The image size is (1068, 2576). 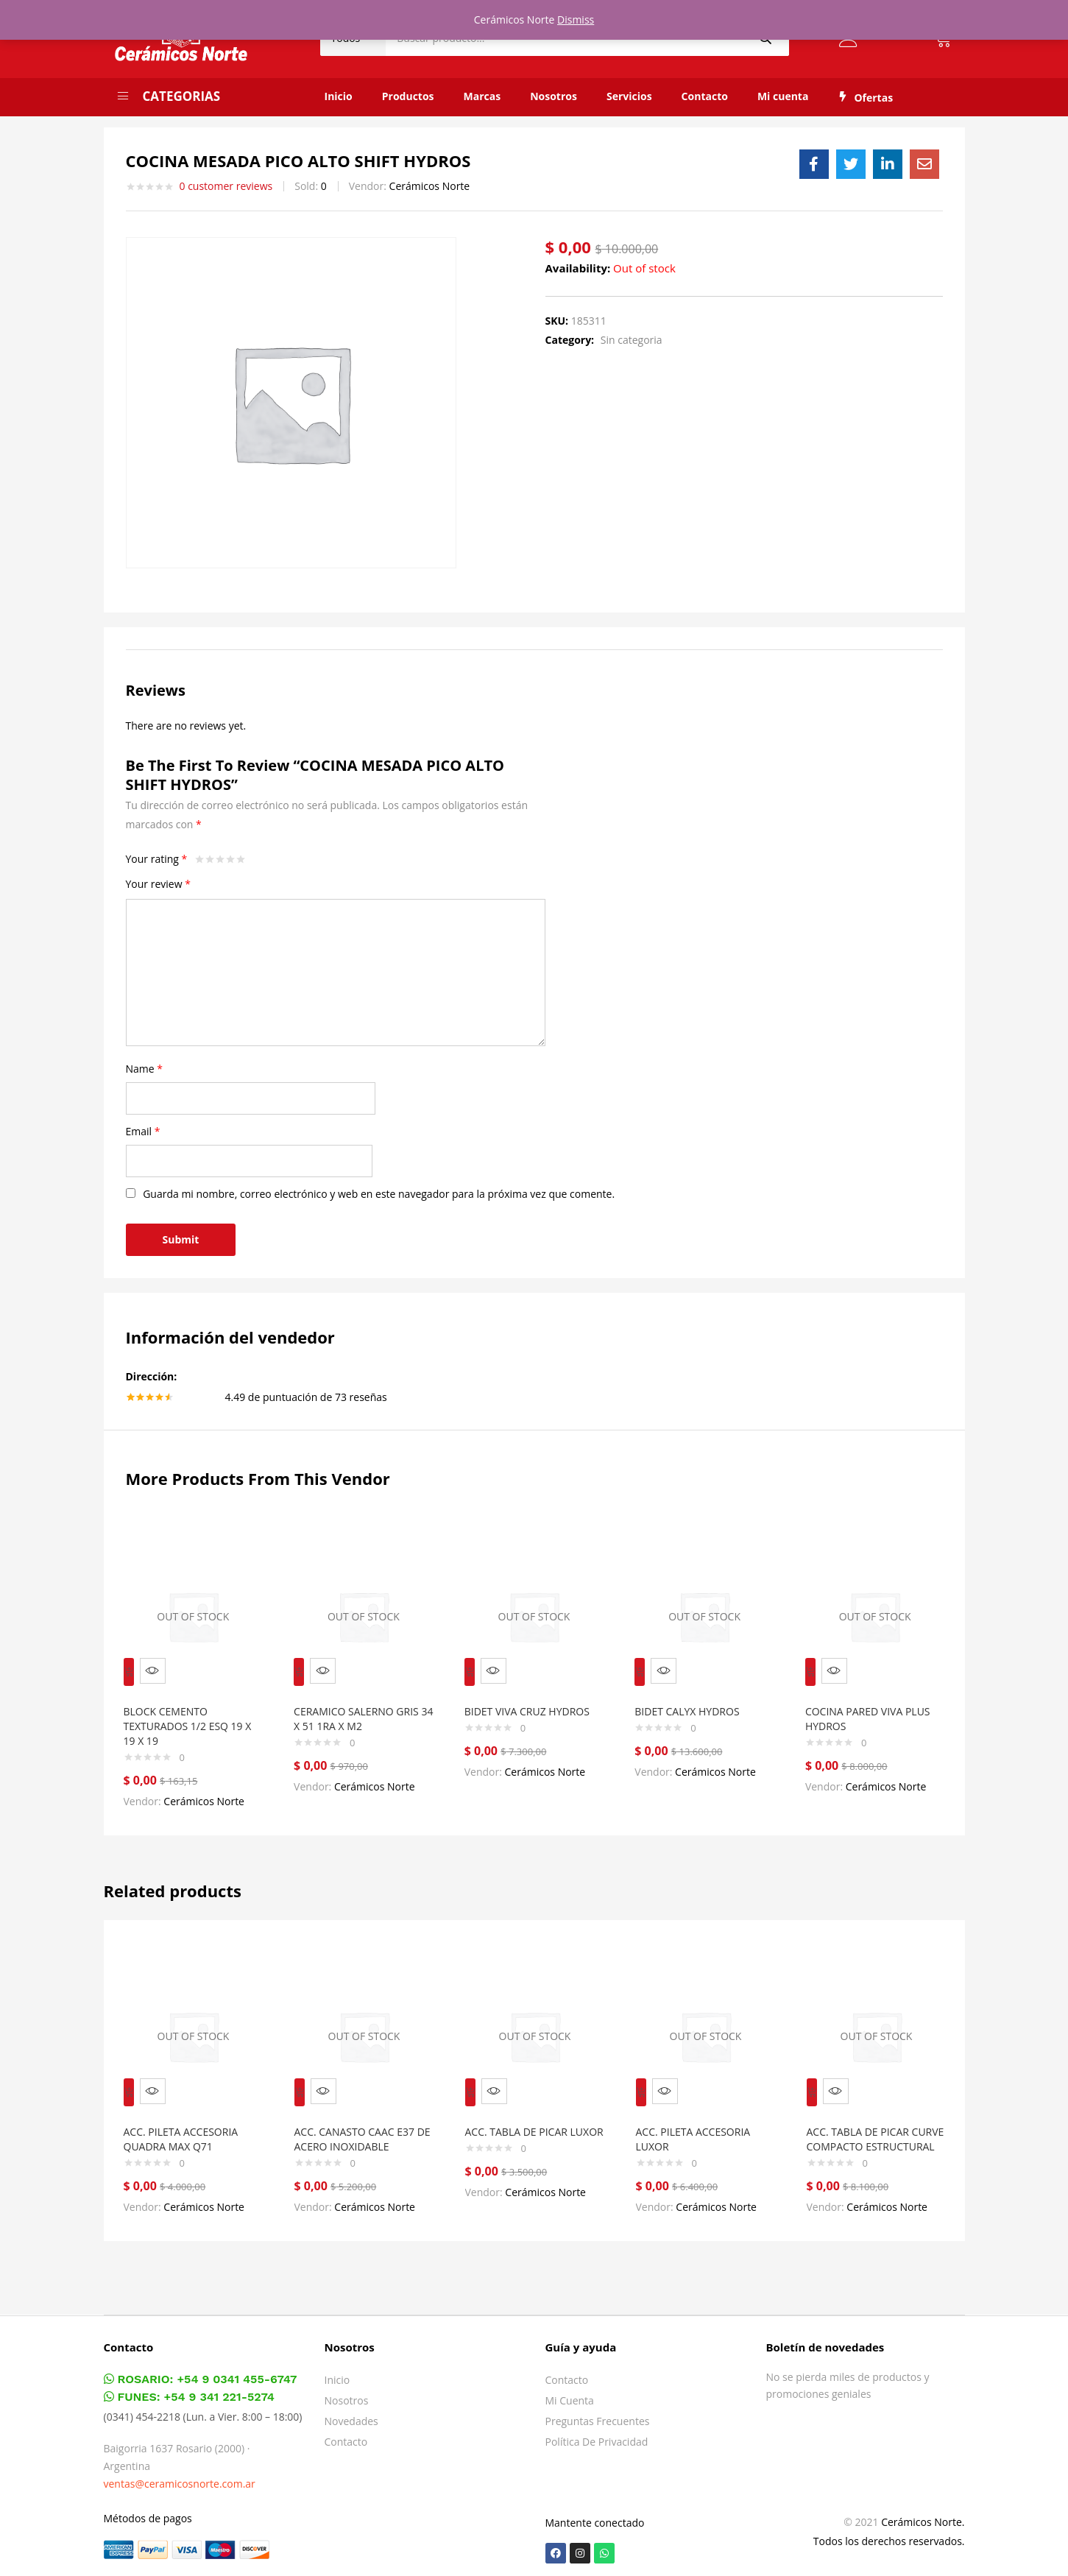 I want to click on Your rating, so click(x=157, y=859).